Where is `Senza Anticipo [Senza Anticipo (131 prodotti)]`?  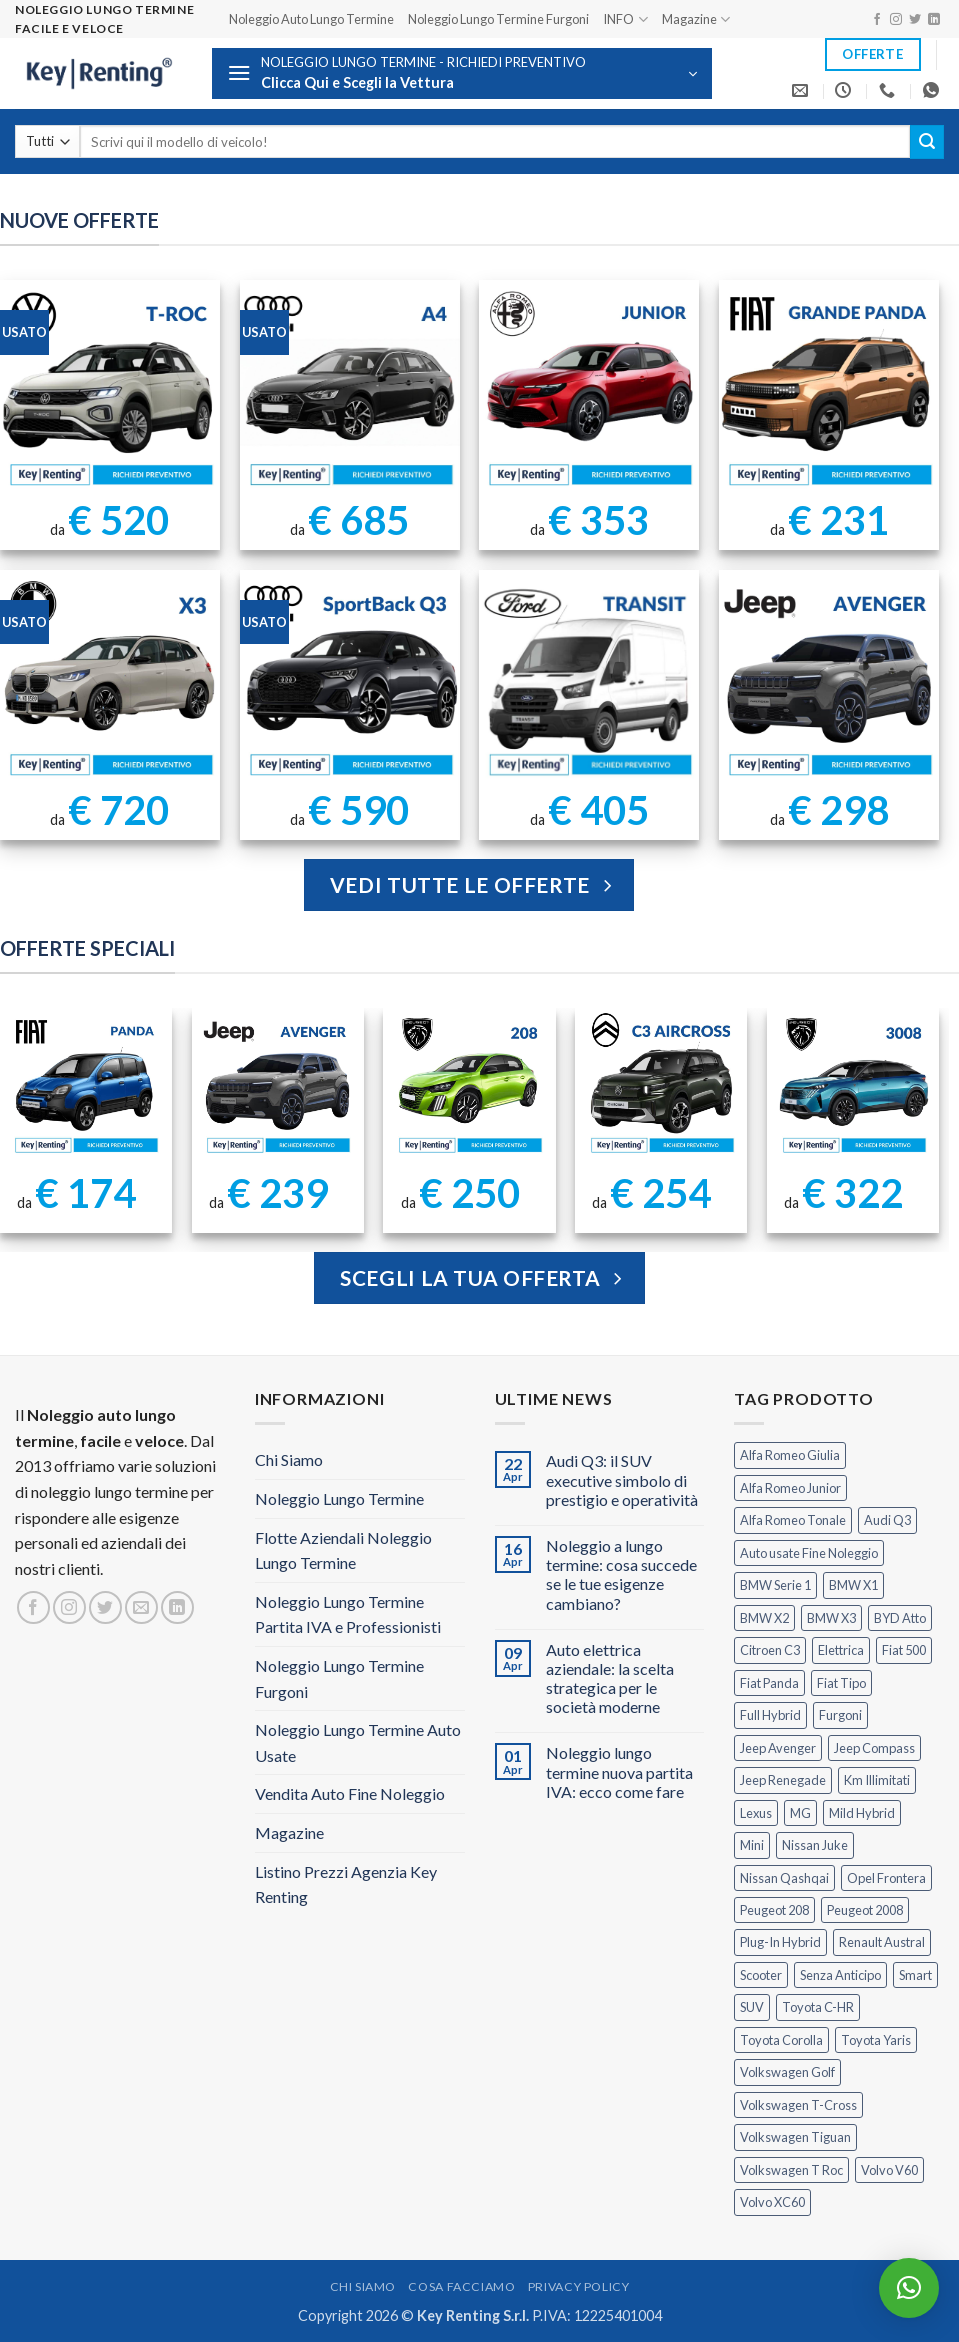 Senza Anticipo [Senza Anticipo (131 prodotti)] is located at coordinates (840, 1975).